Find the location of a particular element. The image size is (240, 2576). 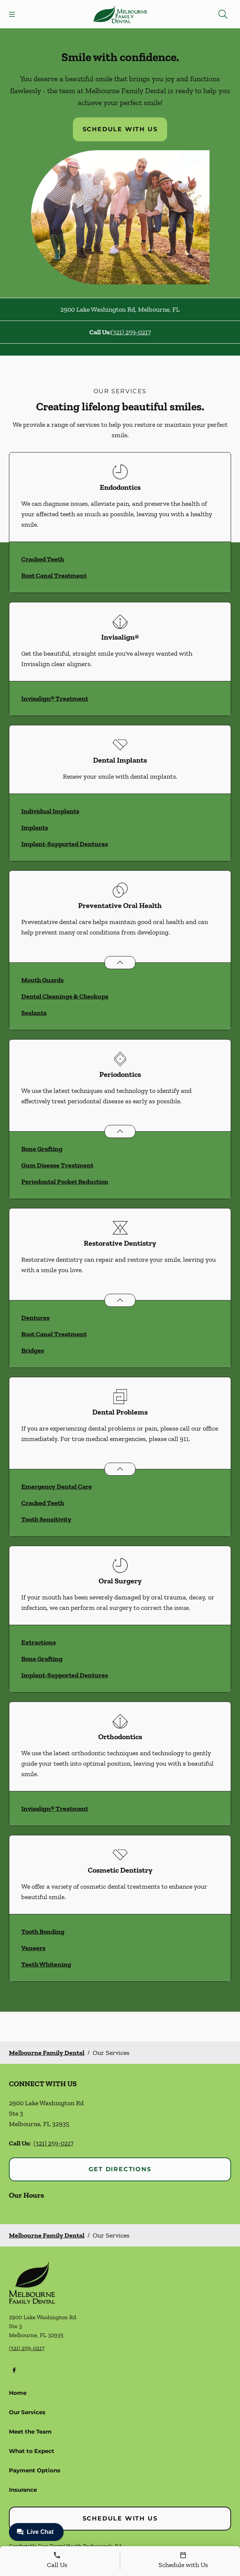

Individual Implants is located at coordinates (50, 811).